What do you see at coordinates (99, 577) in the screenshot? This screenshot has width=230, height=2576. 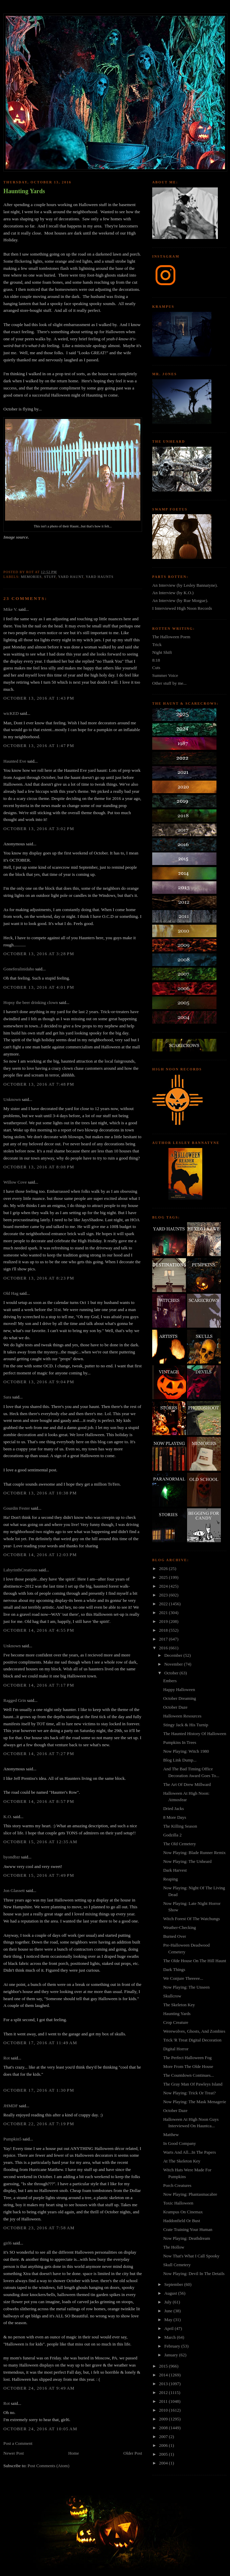 I see `yard haunts` at bounding box center [99, 577].